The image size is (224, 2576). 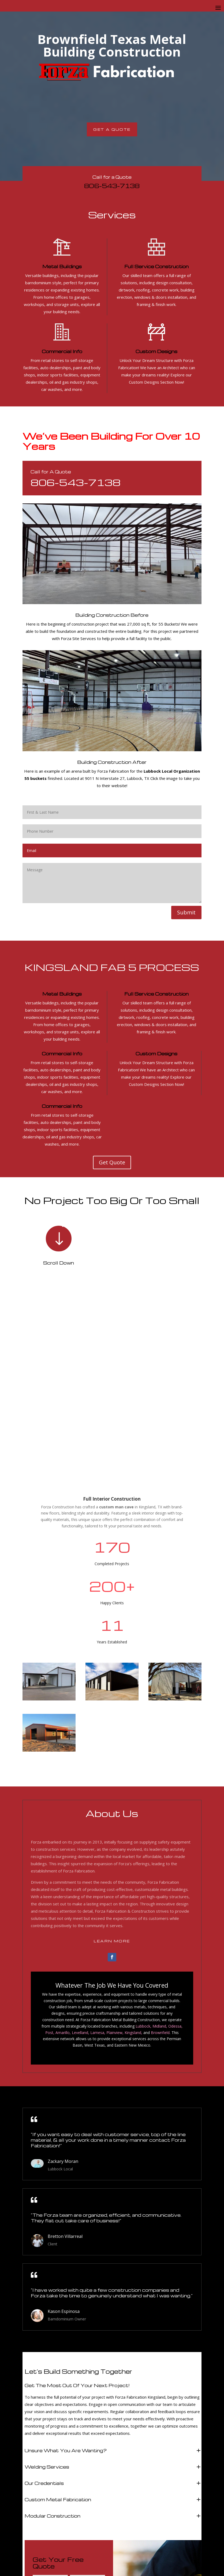 What do you see at coordinates (36, 778) in the screenshot?
I see `55 buckets` at bounding box center [36, 778].